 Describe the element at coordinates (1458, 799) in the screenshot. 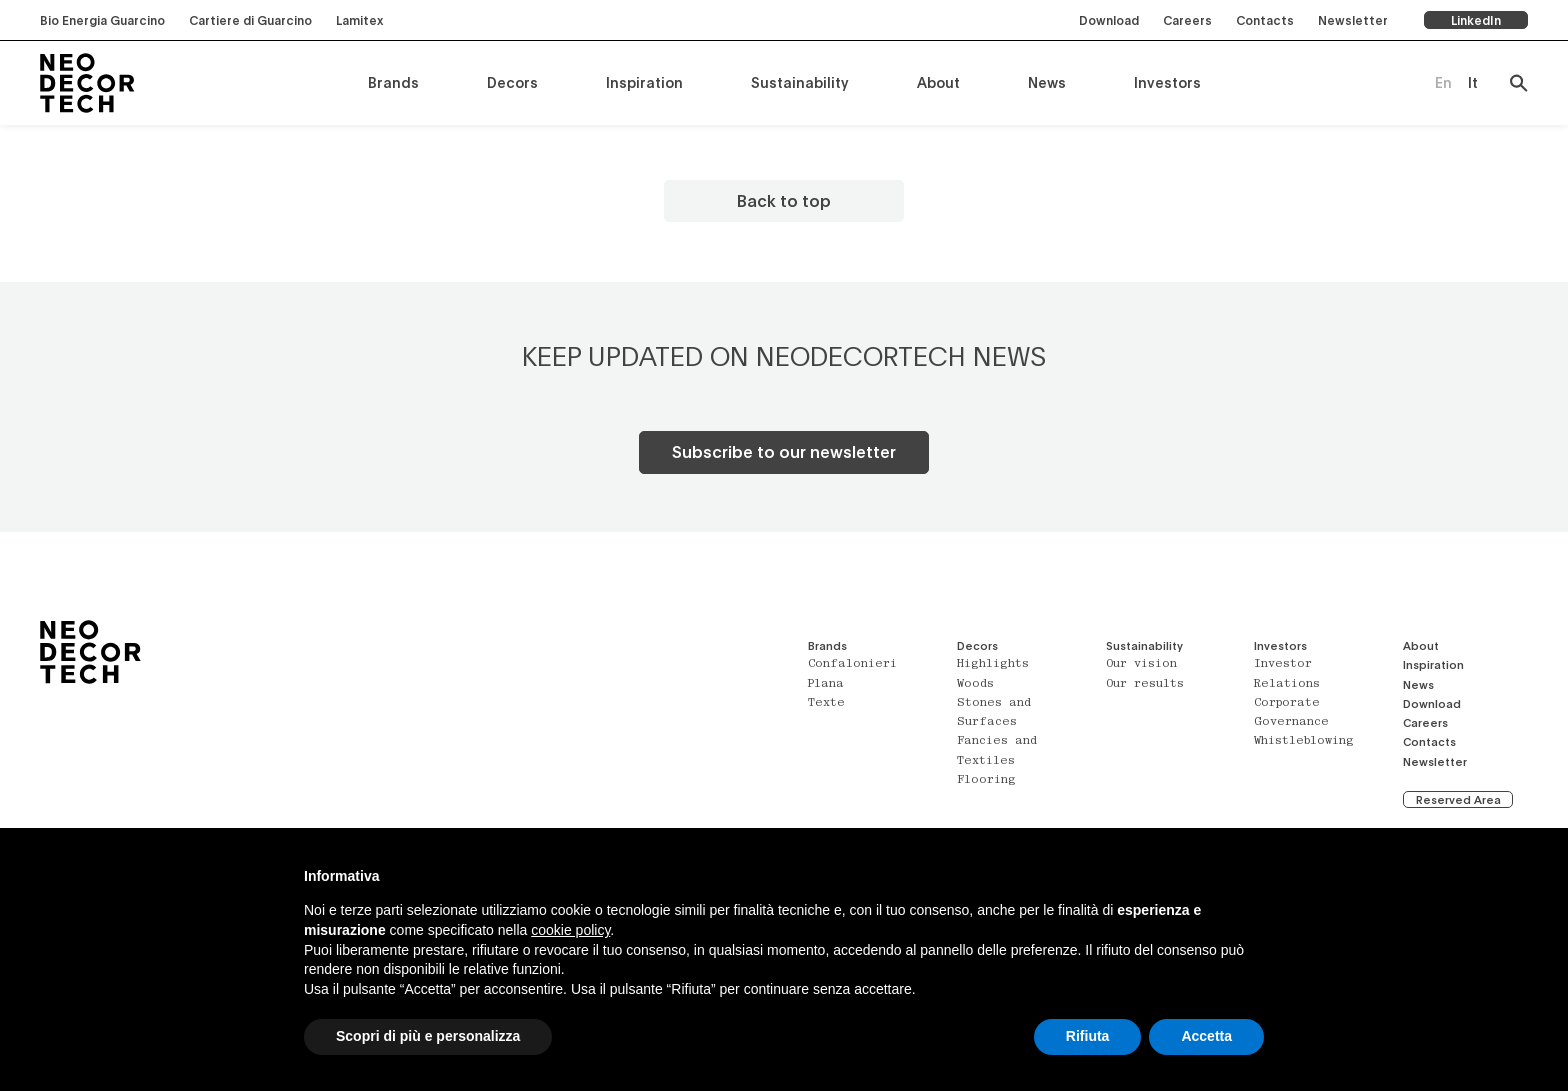

I see `Reserved Area` at that location.